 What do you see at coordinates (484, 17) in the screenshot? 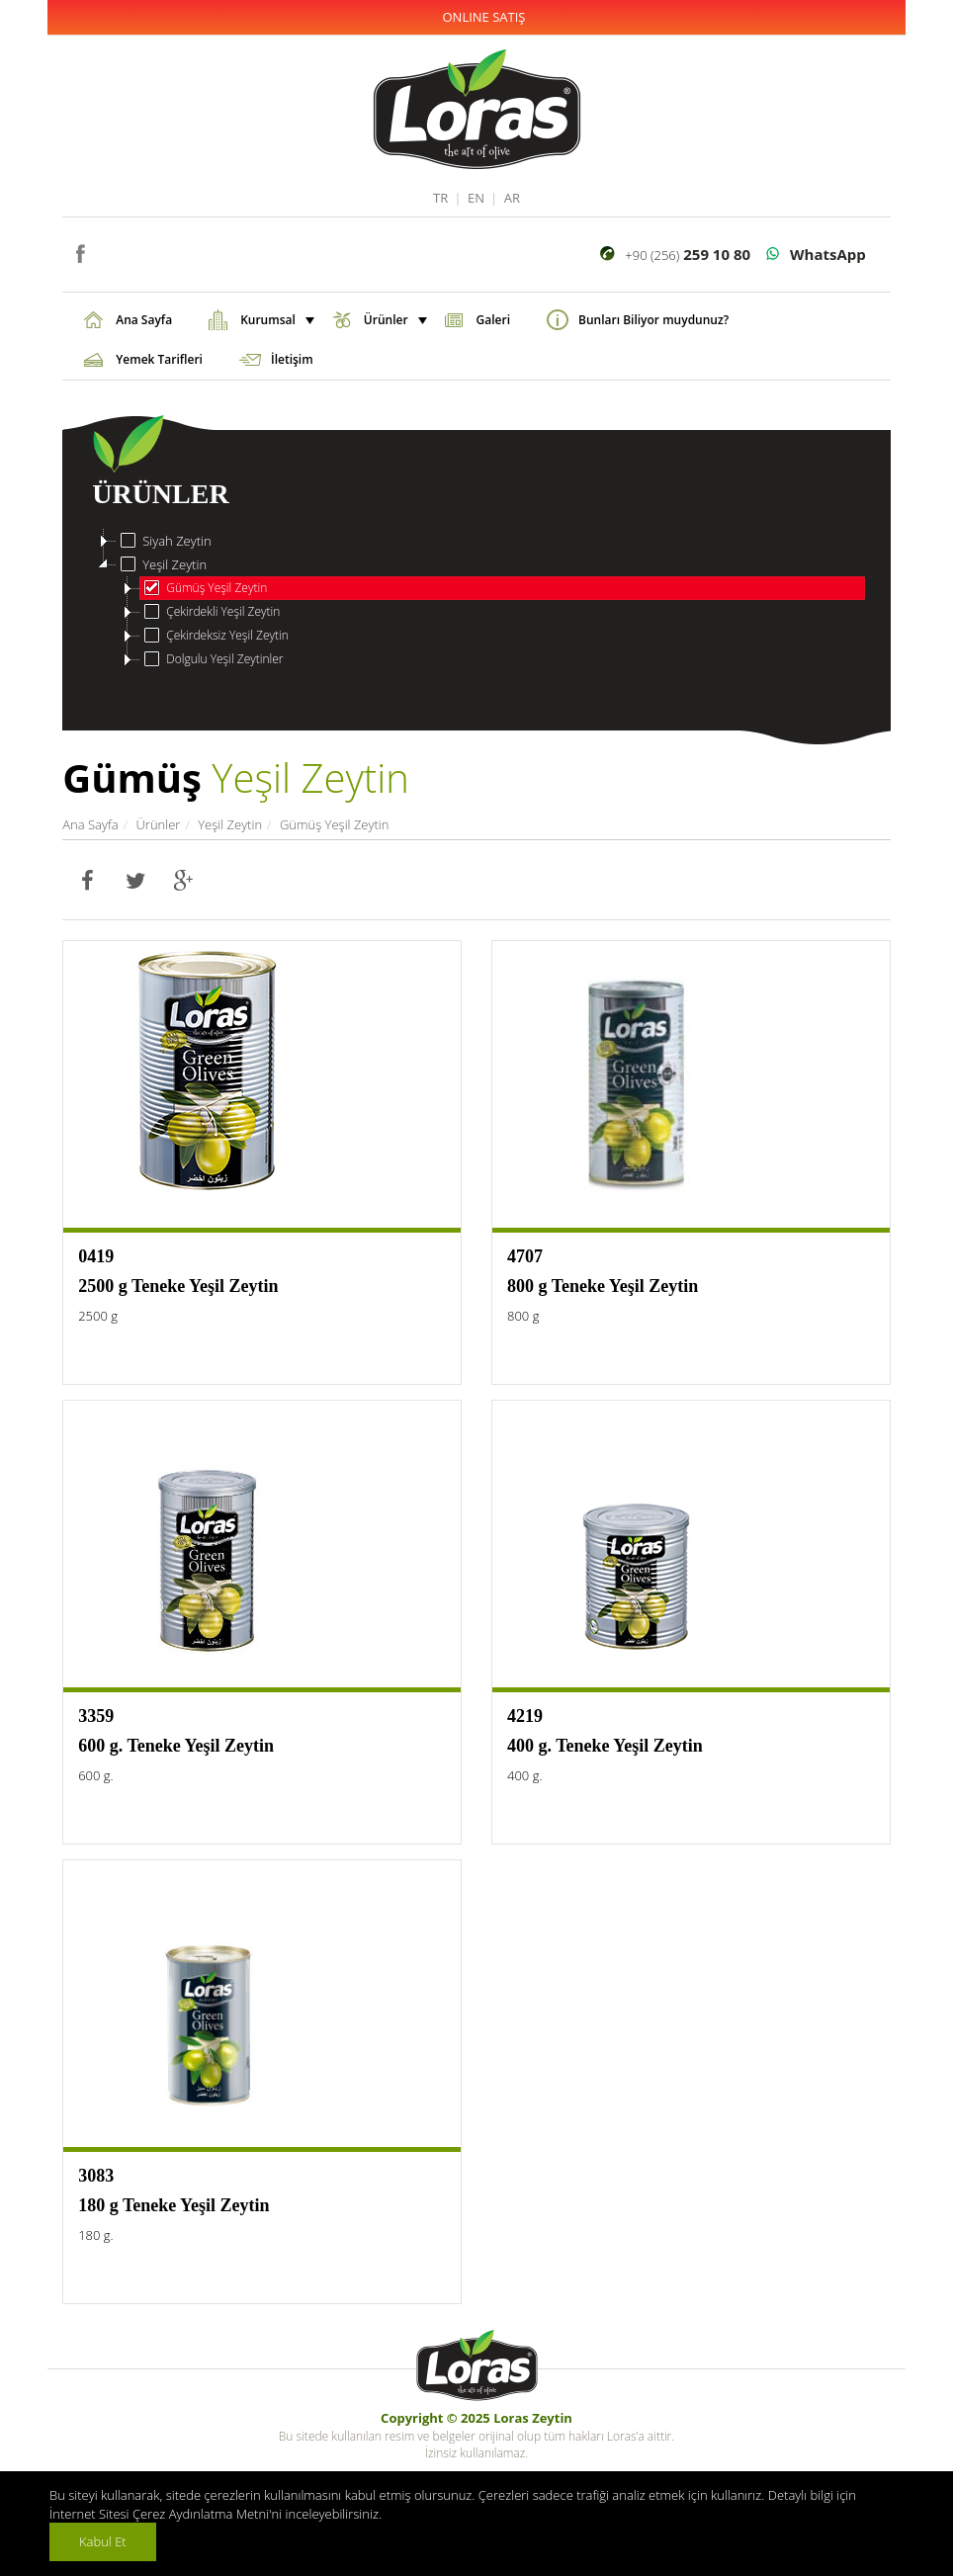
I see `ONLINE SATIŞ` at bounding box center [484, 17].